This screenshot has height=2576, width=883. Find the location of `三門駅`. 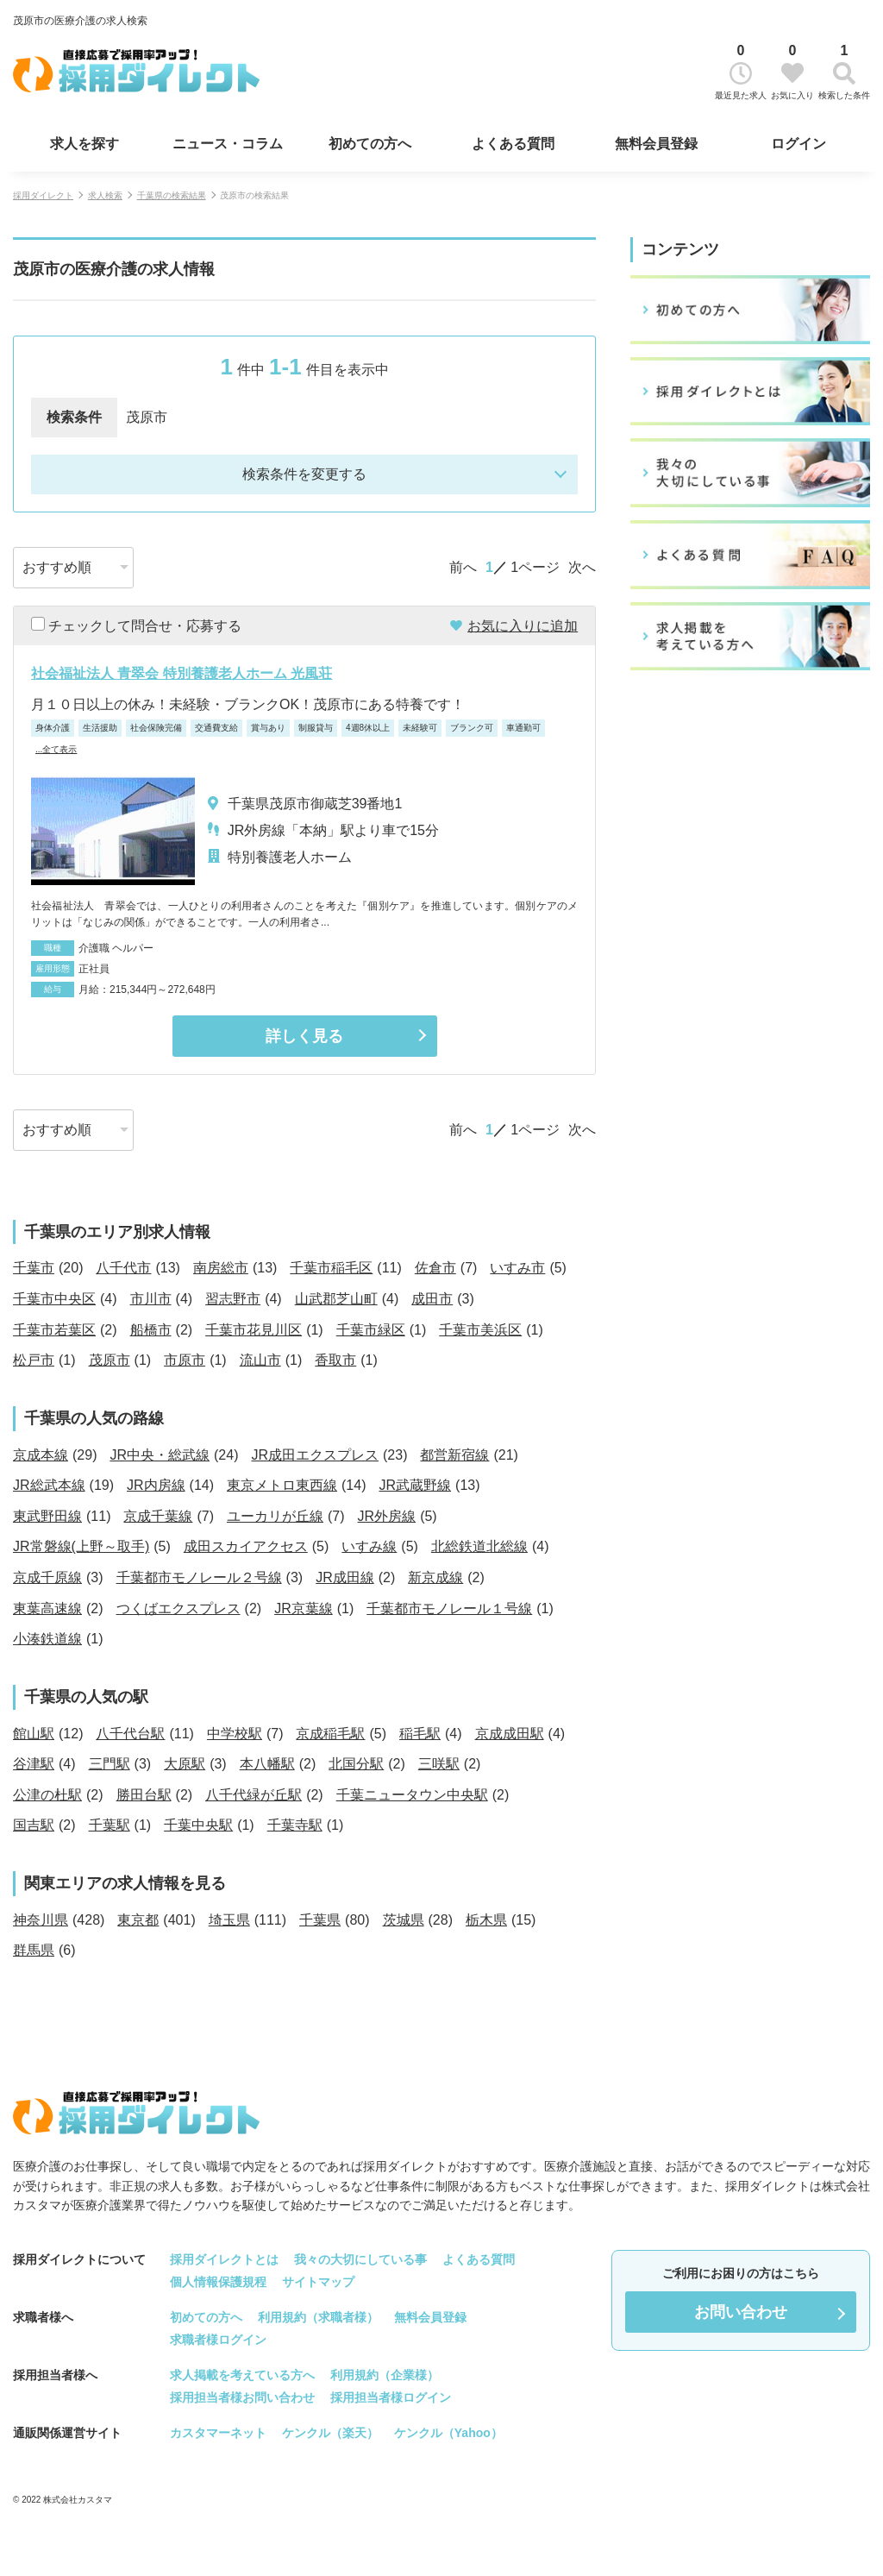

三門駅 is located at coordinates (109, 1763).